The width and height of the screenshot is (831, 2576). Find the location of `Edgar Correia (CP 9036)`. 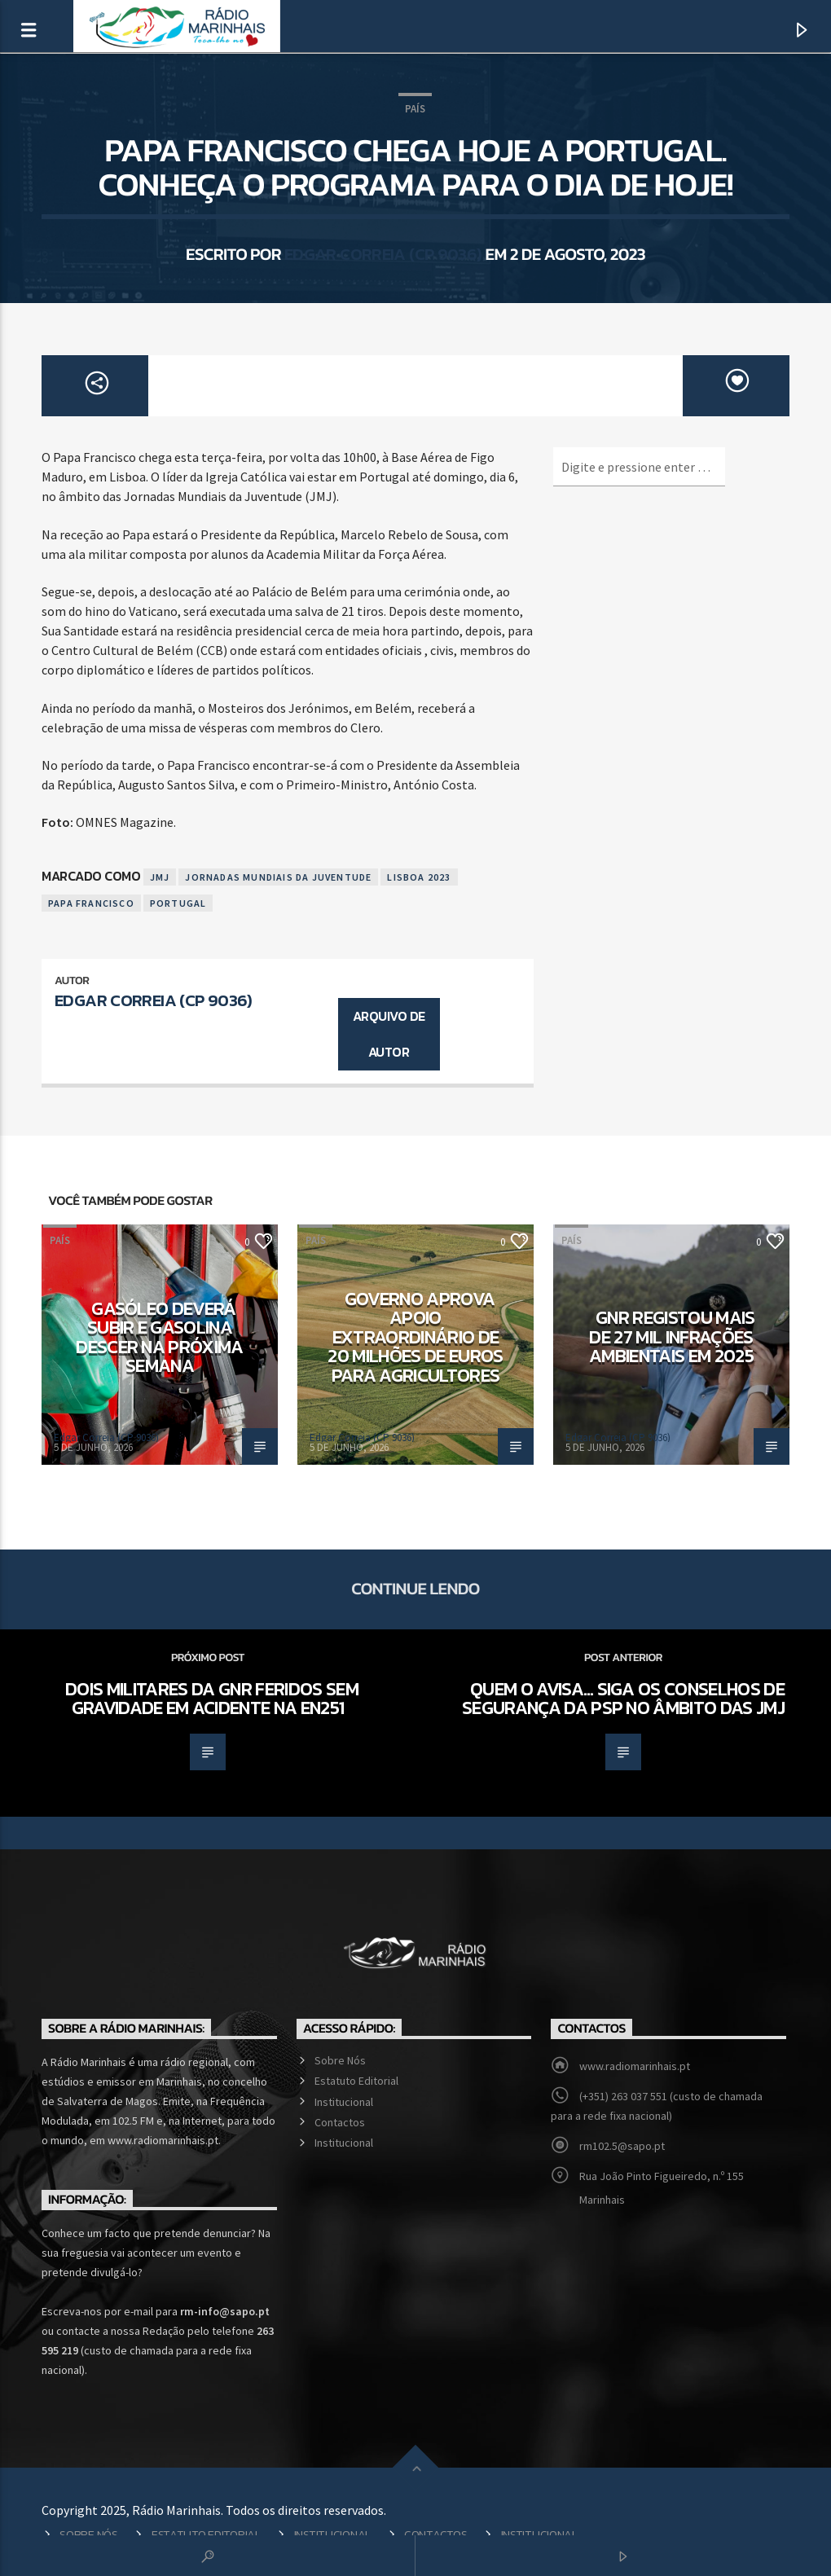

Edgar Correia (CP 9036) is located at coordinates (383, 253).